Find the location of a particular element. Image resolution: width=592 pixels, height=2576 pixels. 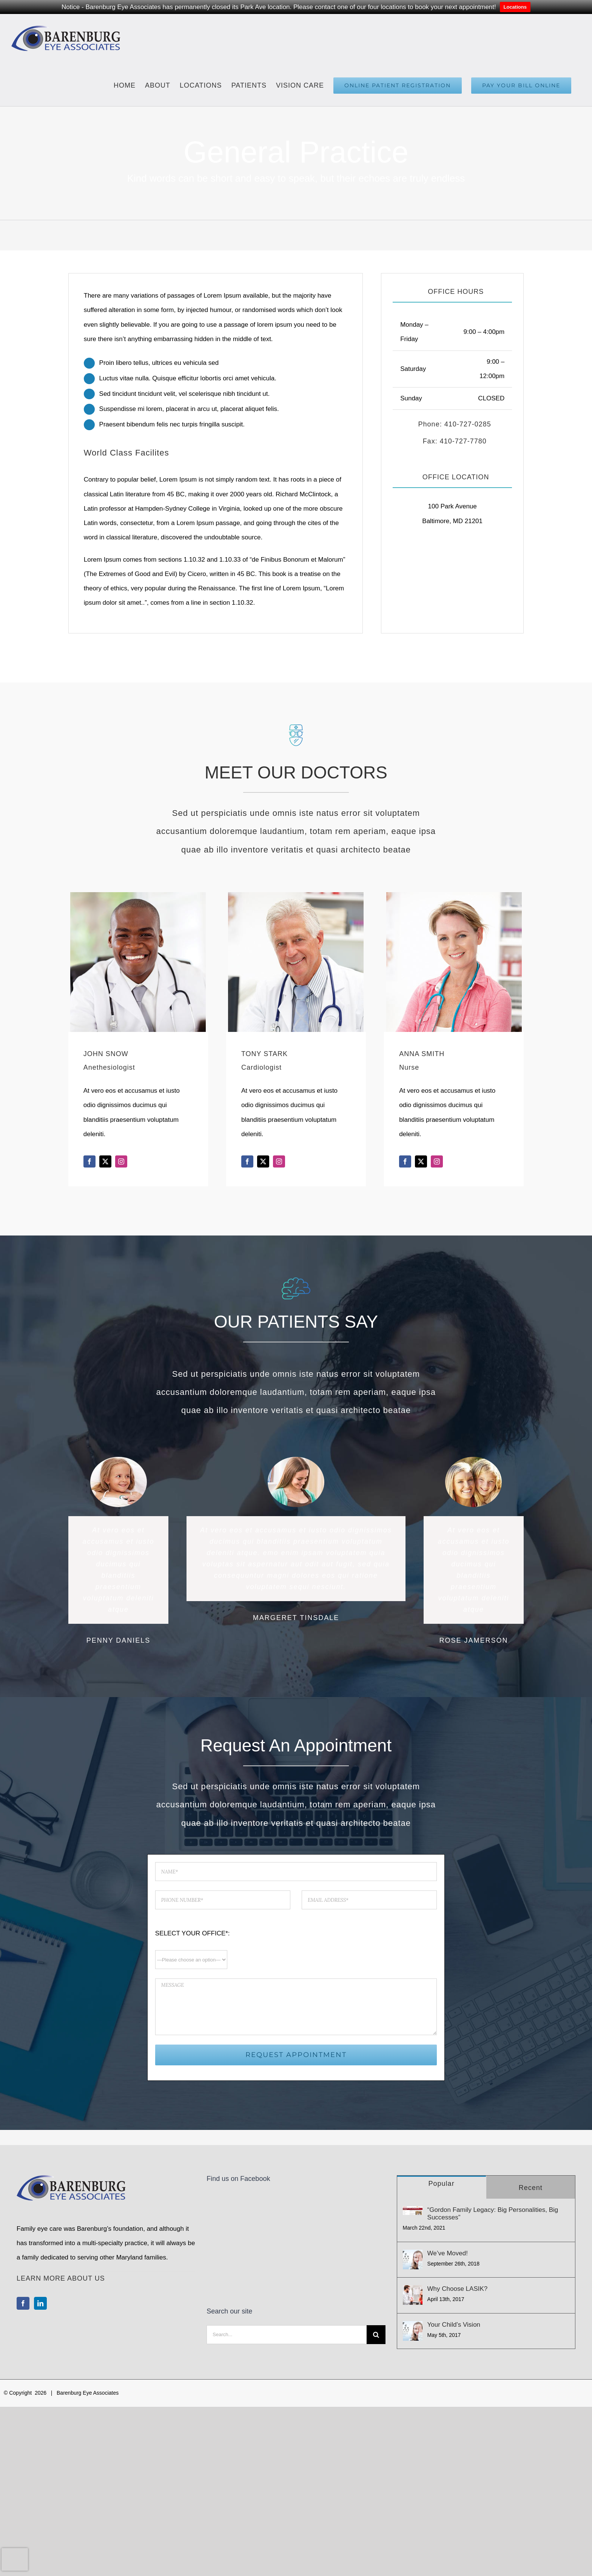

[Search] is located at coordinates (376, 2253).